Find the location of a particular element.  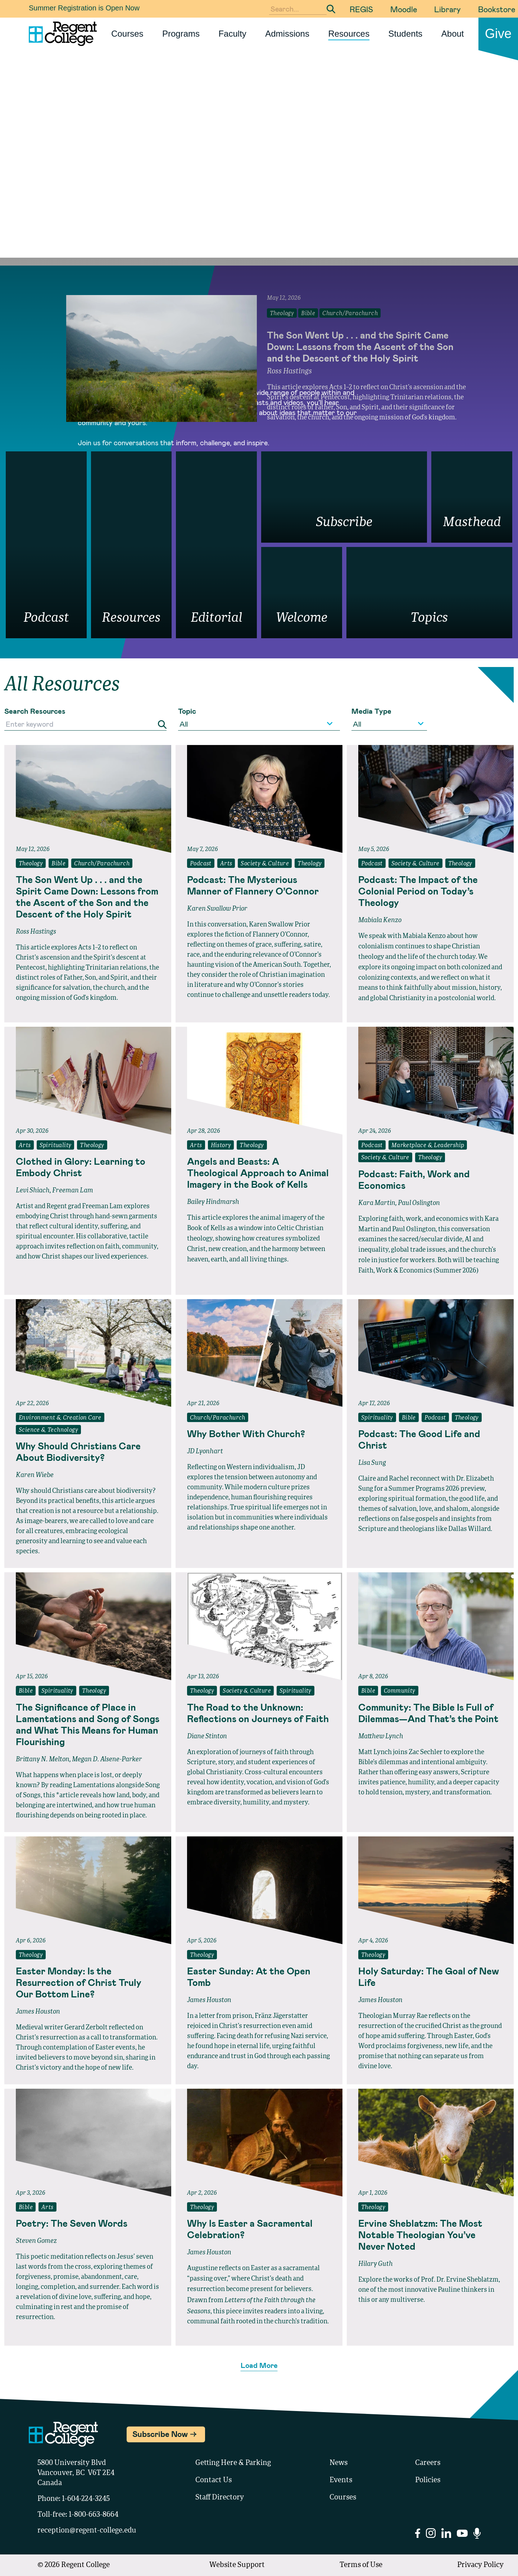

Programs is located at coordinates (181, 33).